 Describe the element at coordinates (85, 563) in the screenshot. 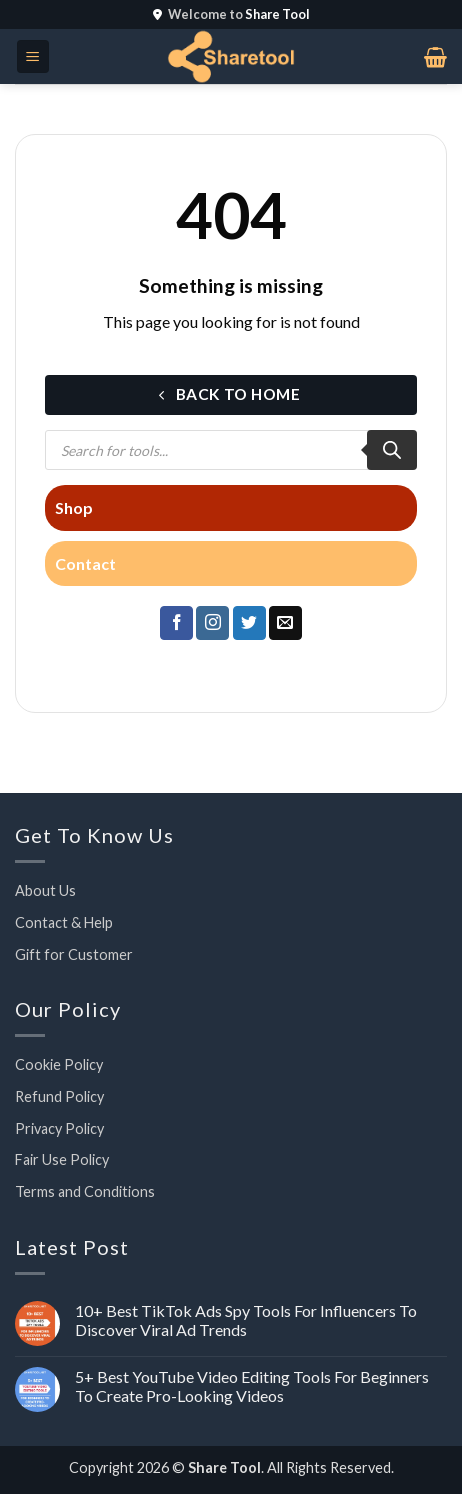

I see `Contact` at that location.